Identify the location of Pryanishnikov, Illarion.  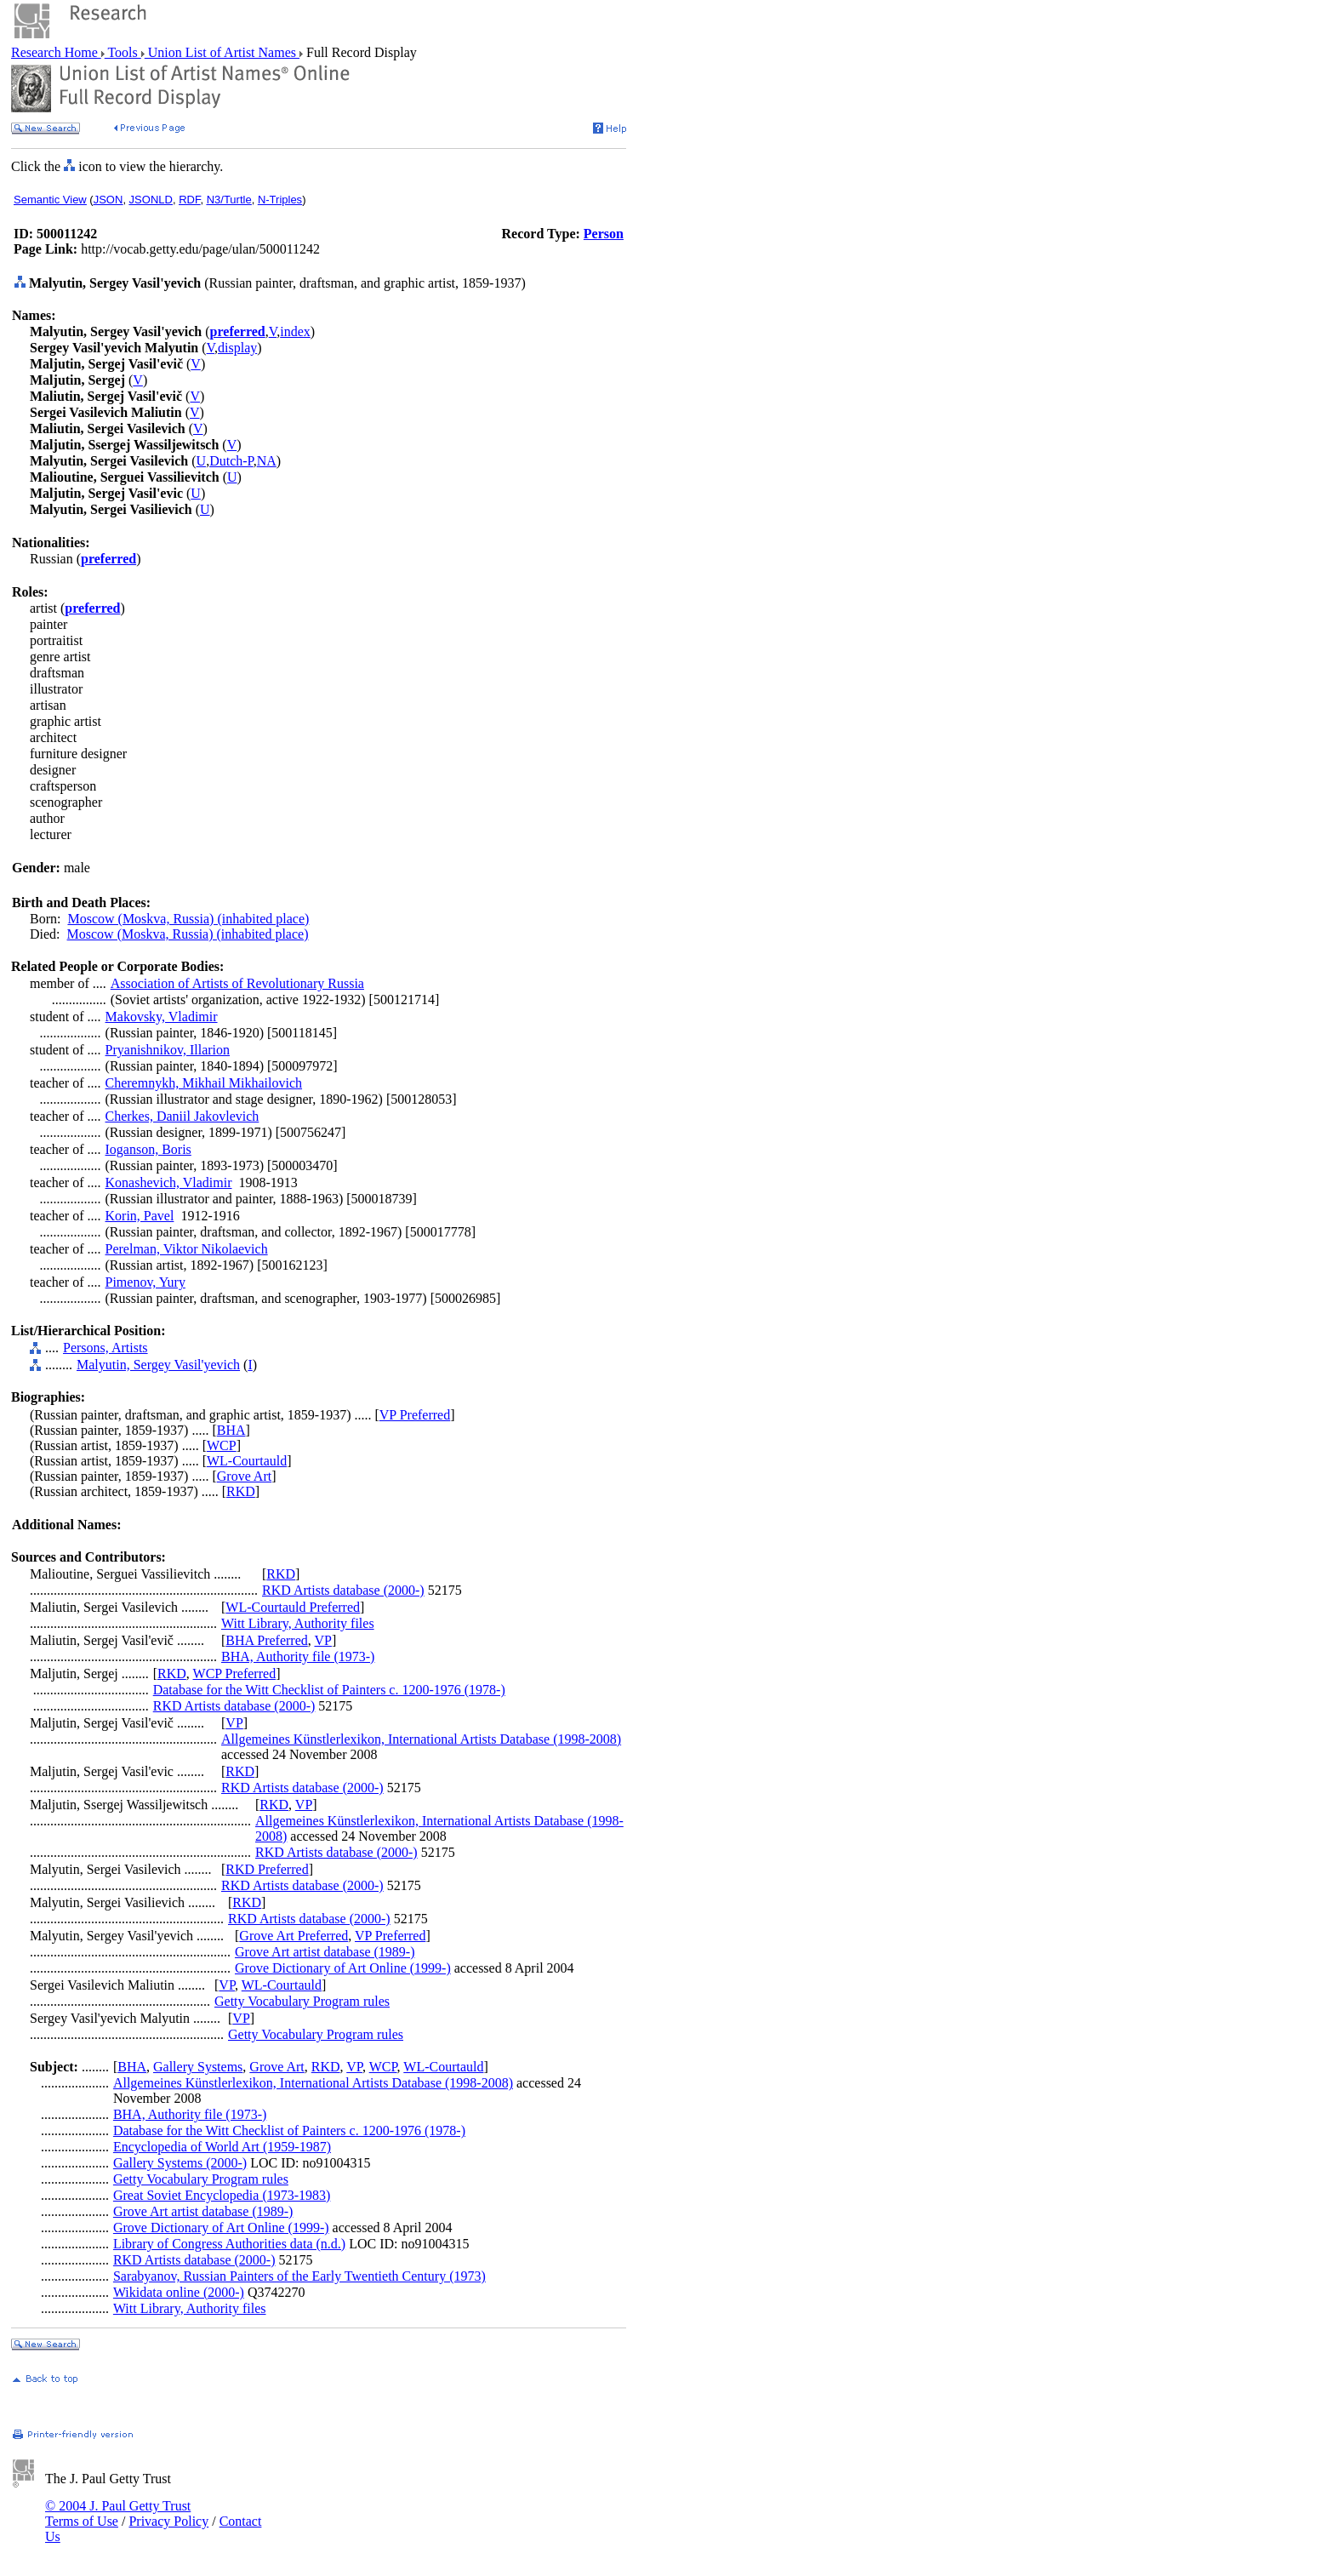
(168, 1049).